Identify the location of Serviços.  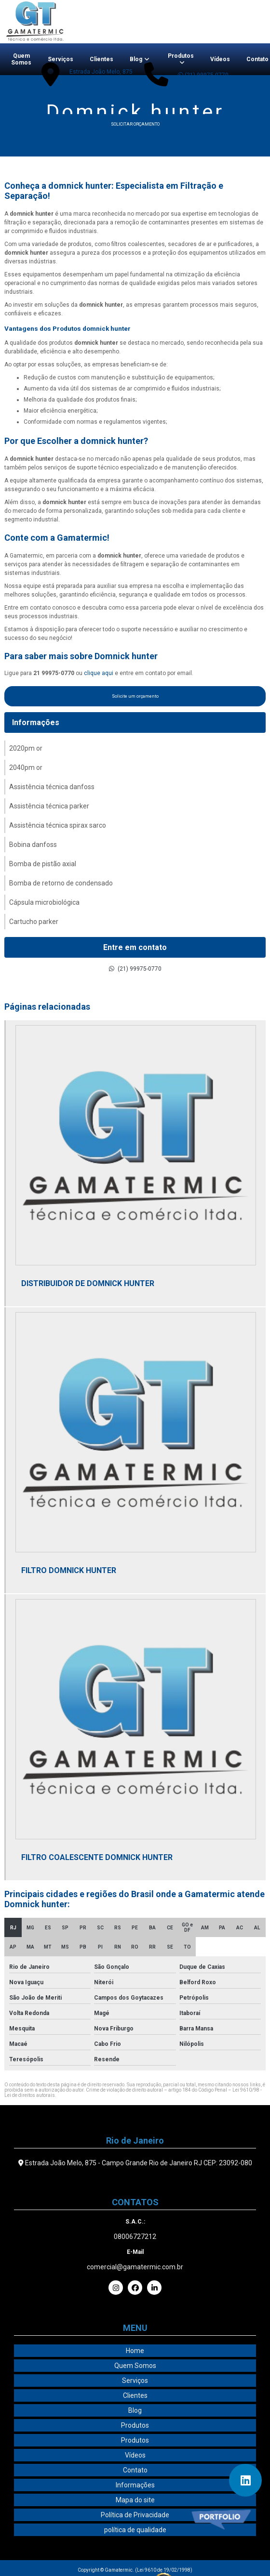
(60, 59).